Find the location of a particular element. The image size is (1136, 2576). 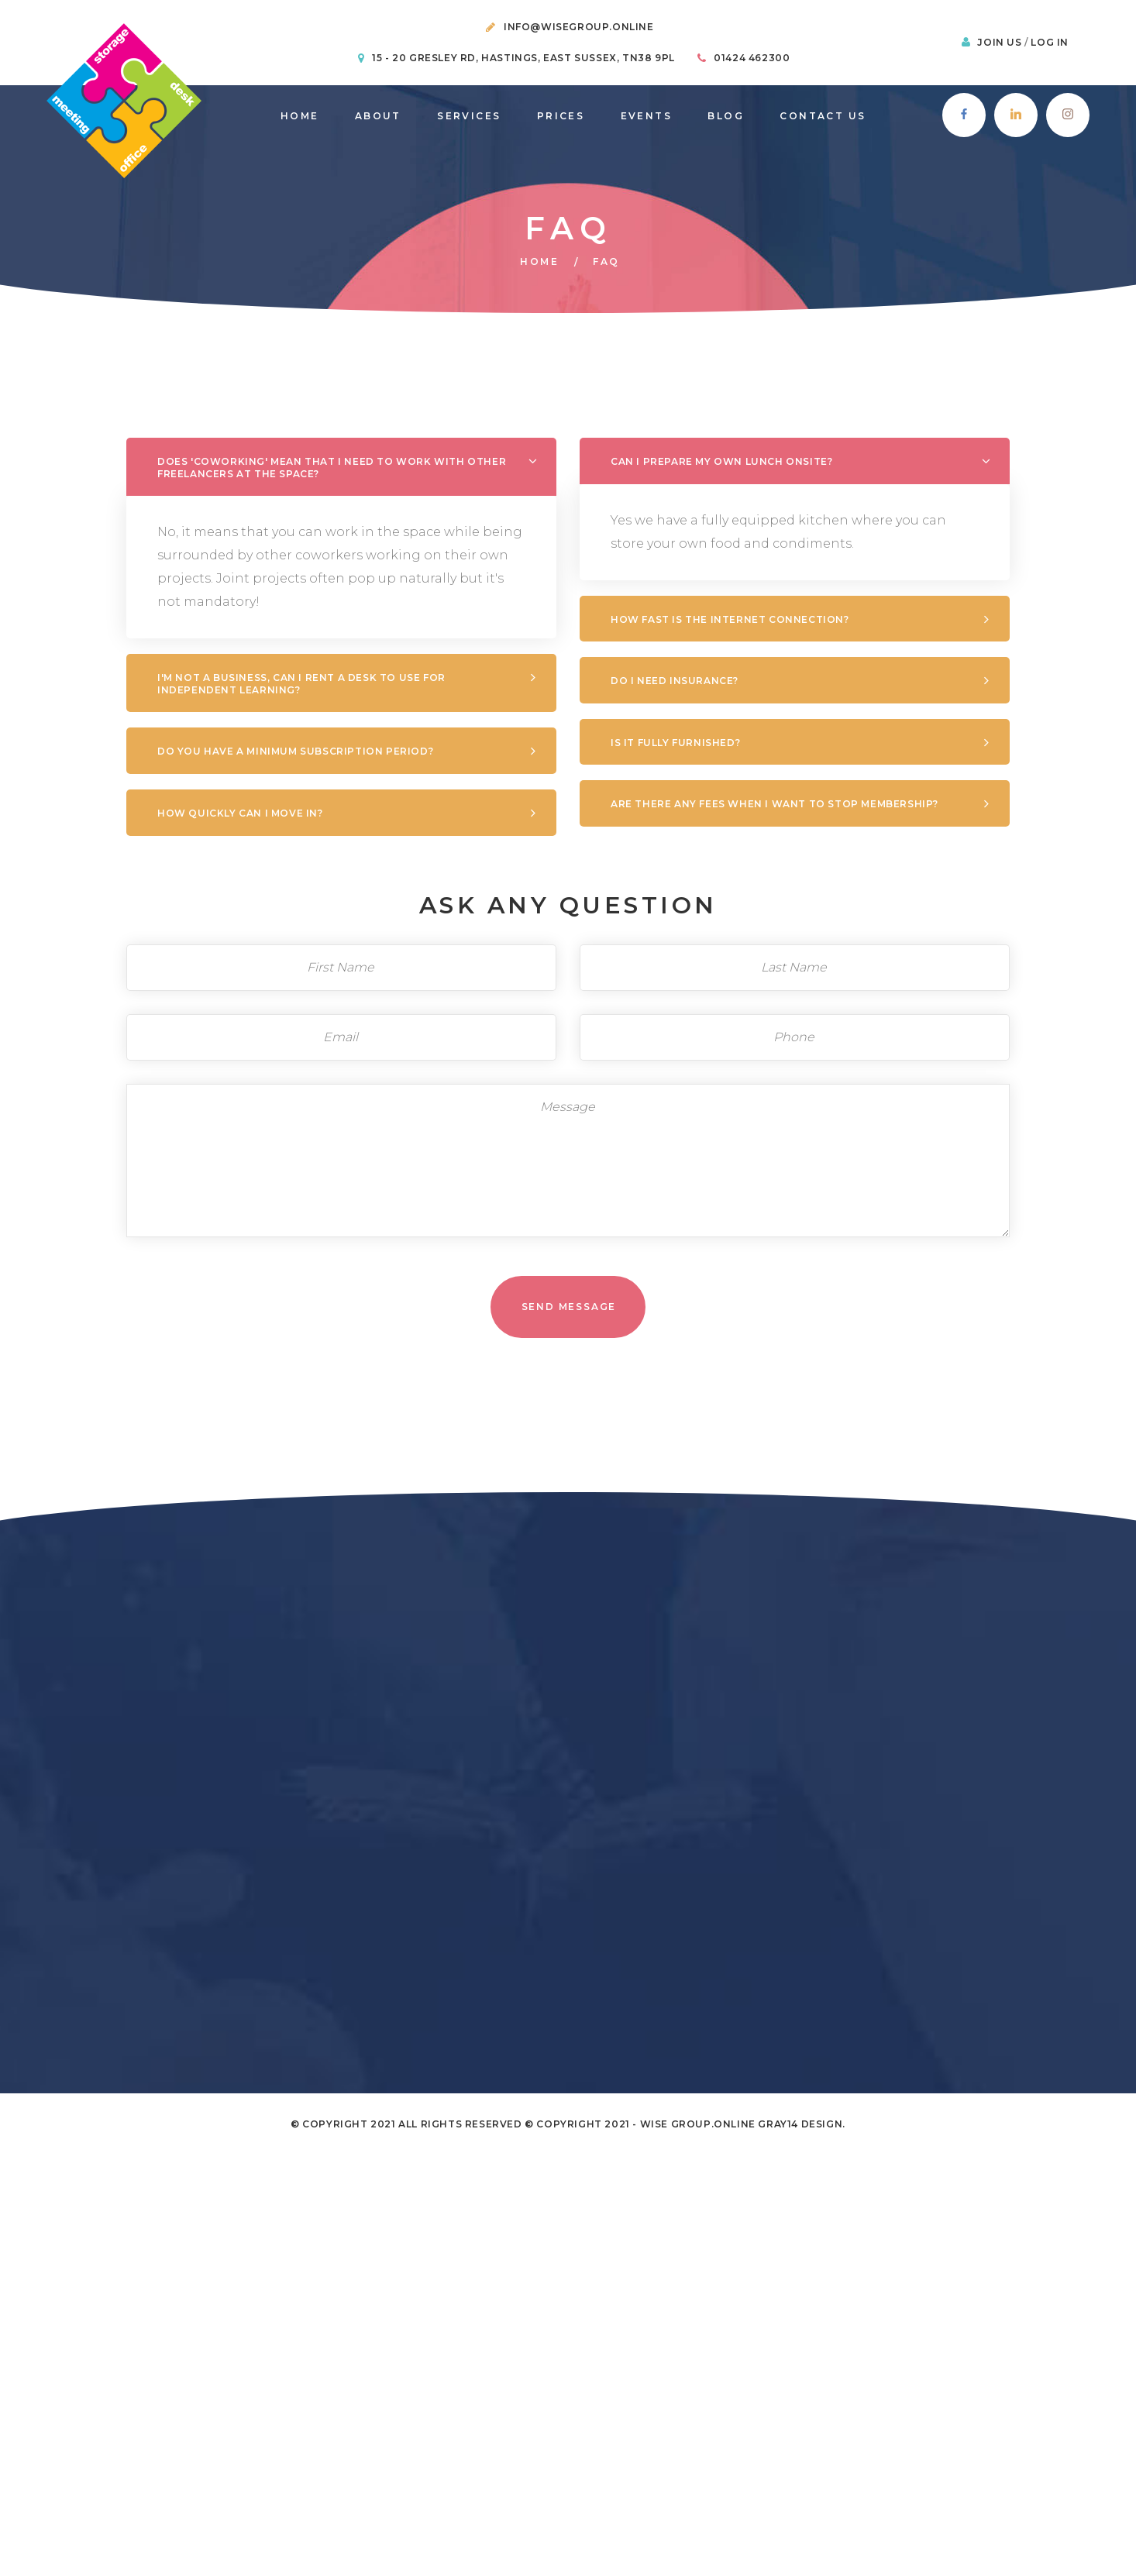

Do I need Insurance? is located at coordinates (478, 680).